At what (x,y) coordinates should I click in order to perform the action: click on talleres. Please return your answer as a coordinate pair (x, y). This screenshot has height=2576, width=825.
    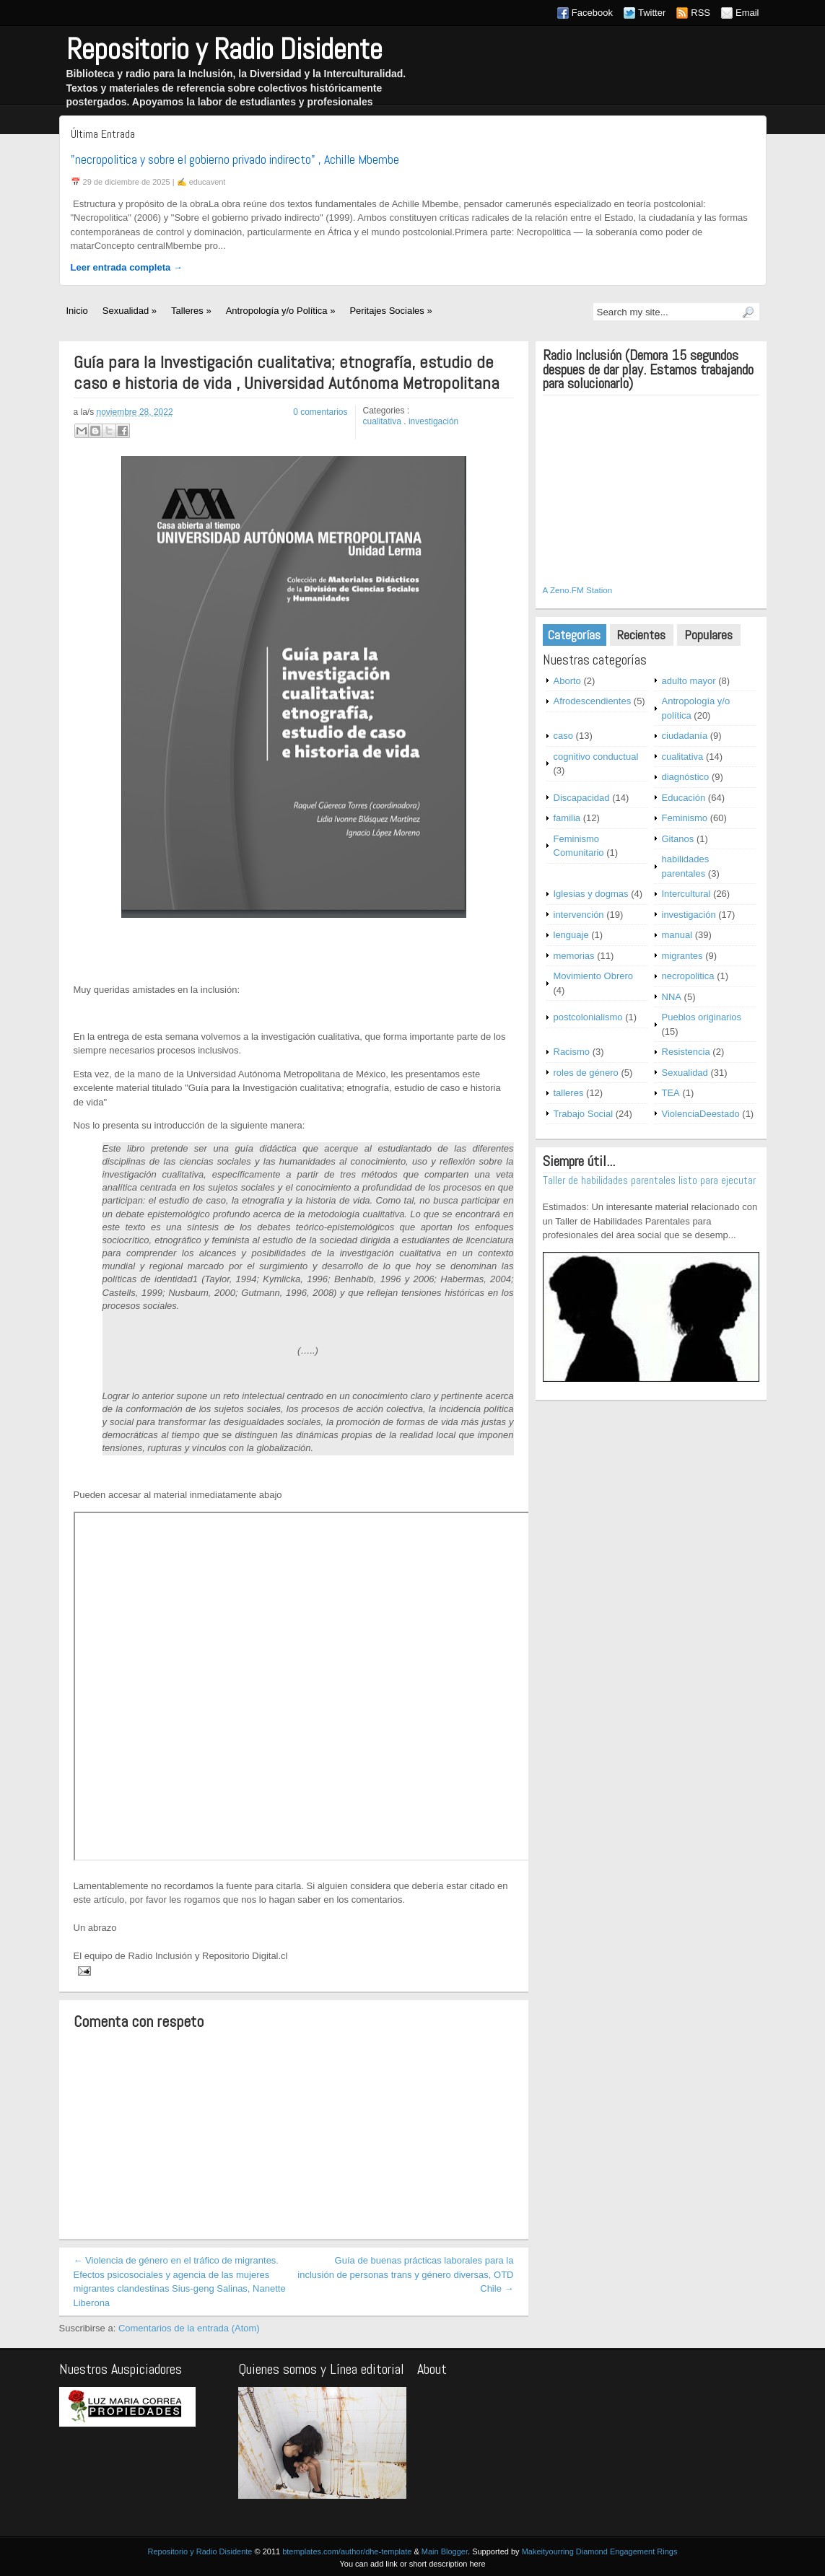
    Looking at the image, I should click on (569, 1092).